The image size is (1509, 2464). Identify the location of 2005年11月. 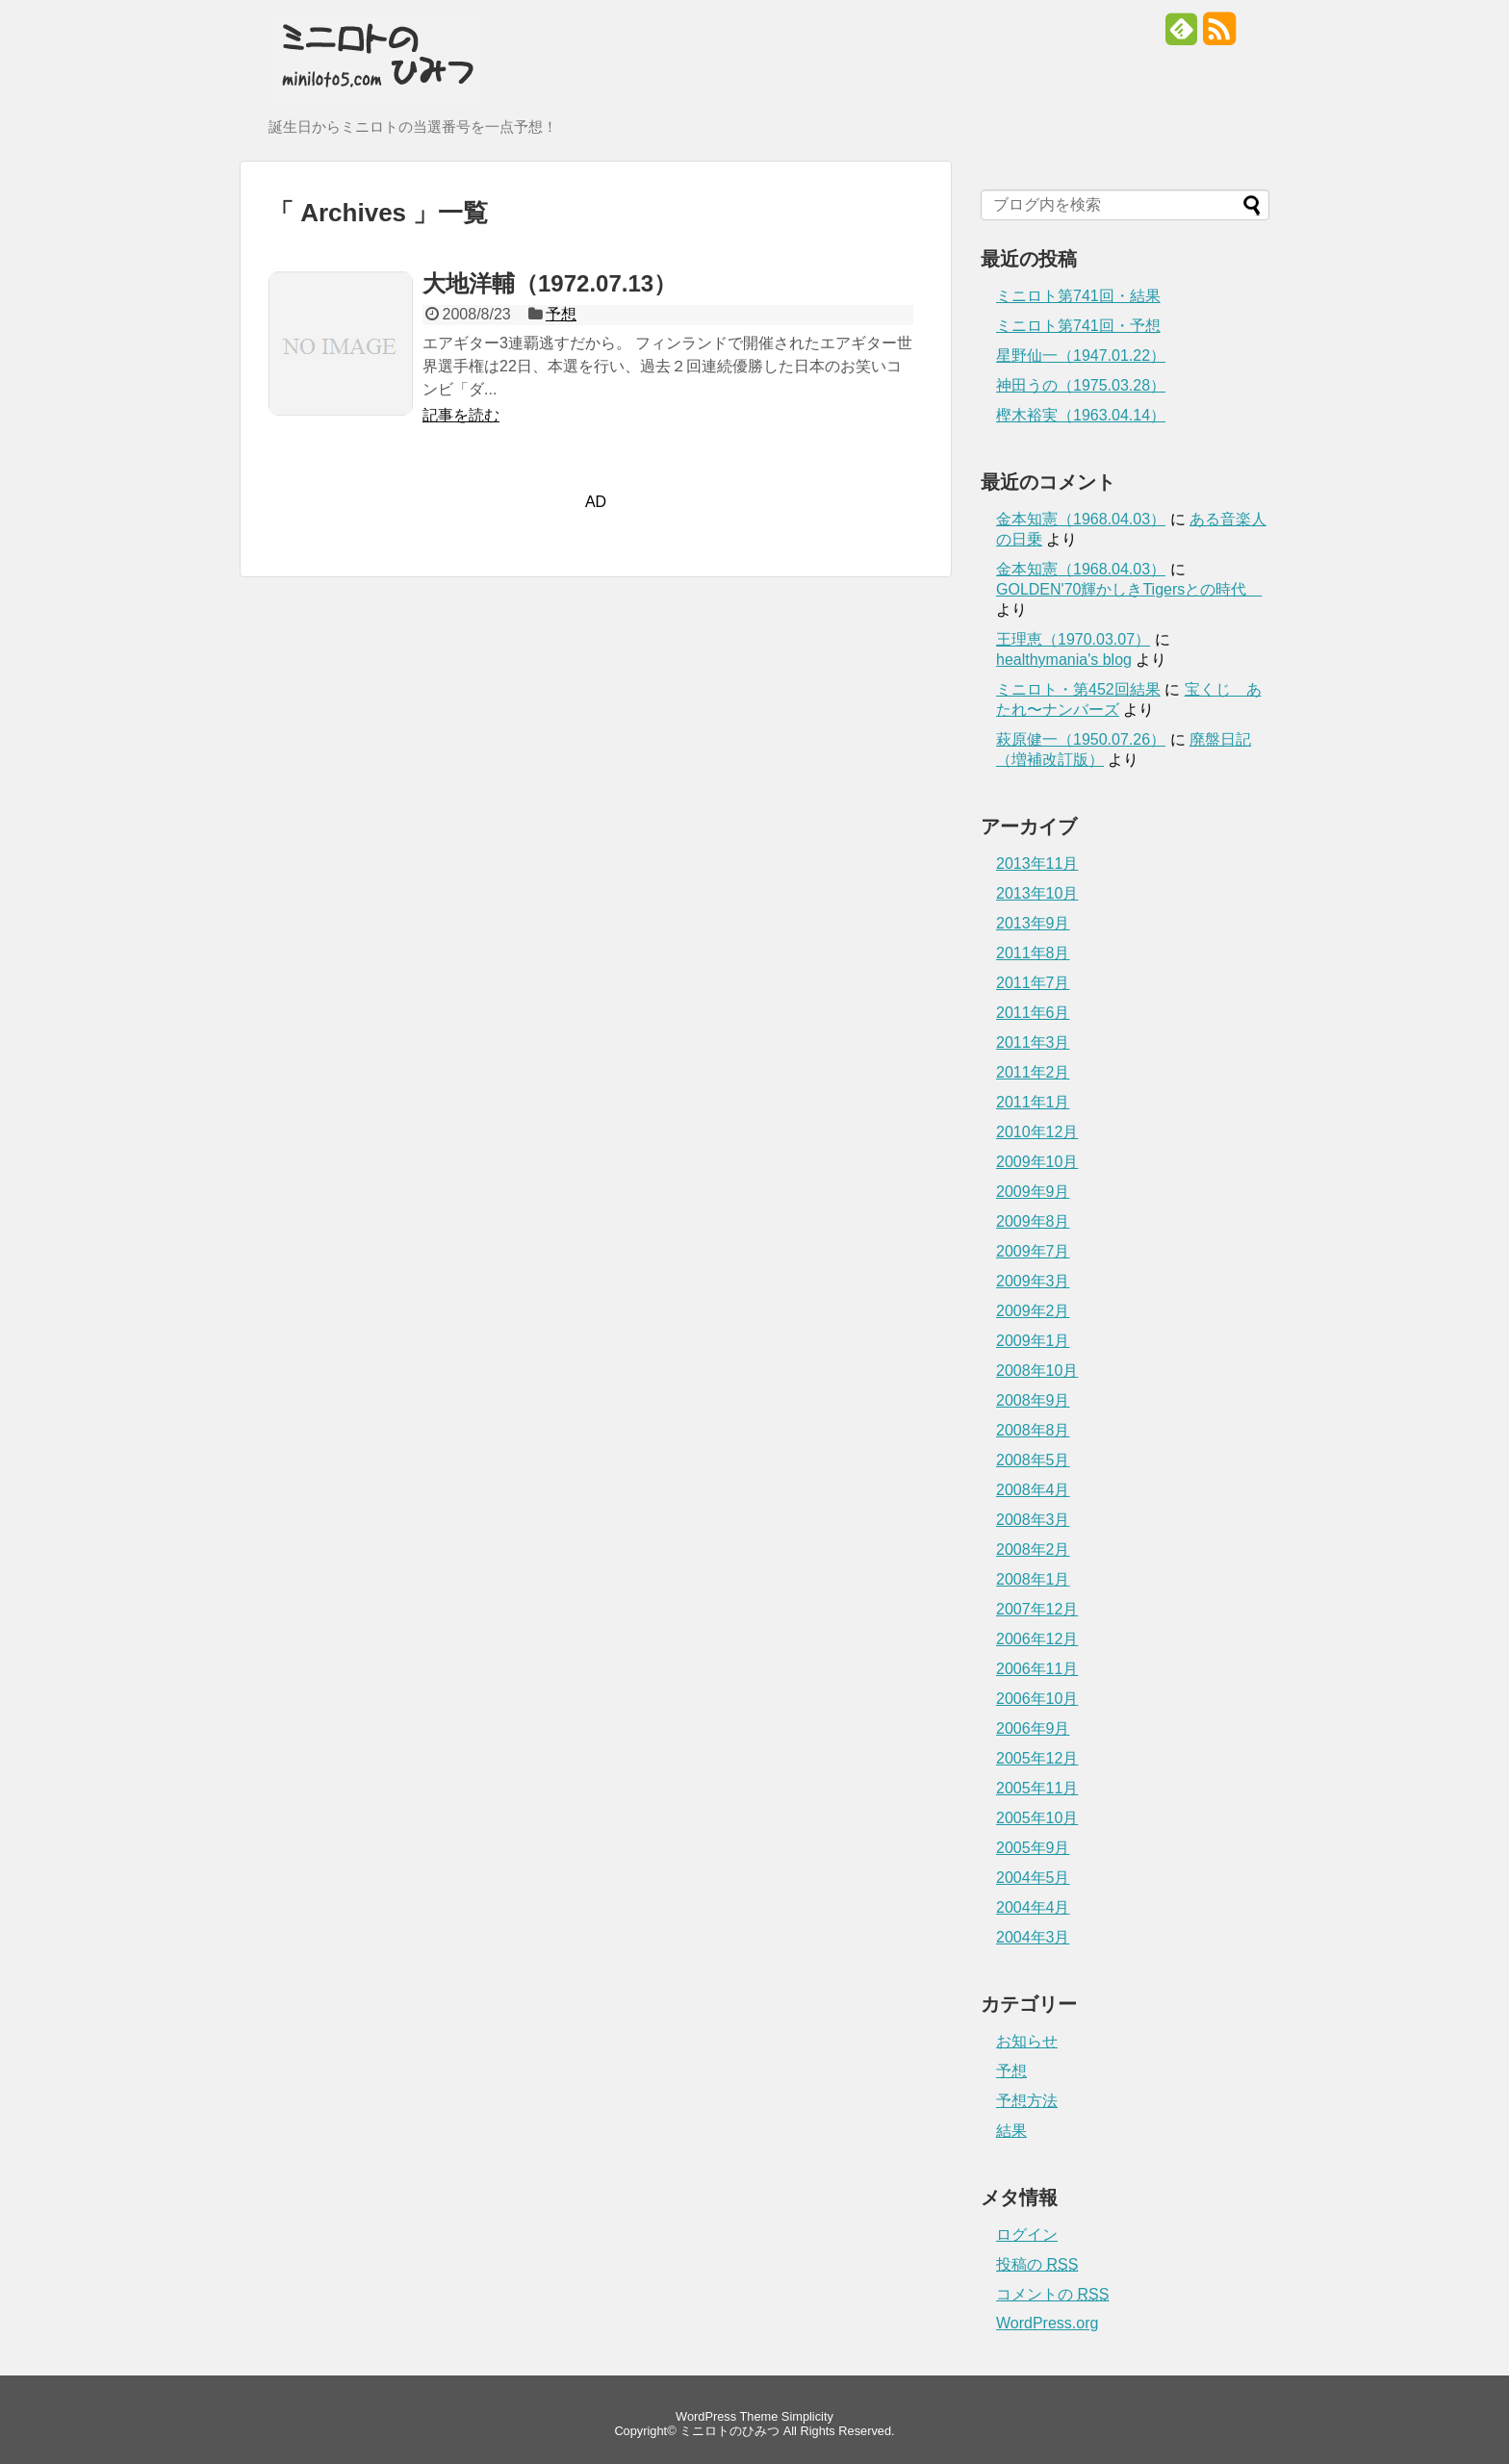
(1037, 1788).